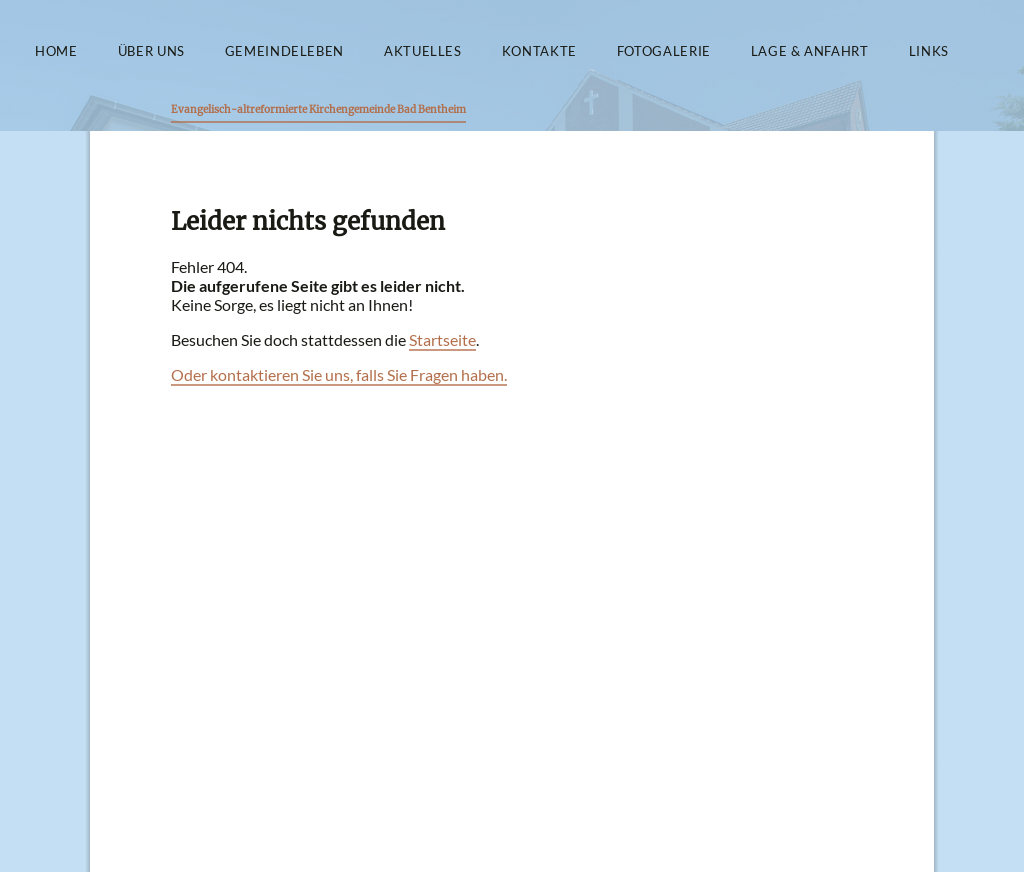 The height and width of the screenshot is (872, 1024). What do you see at coordinates (423, 51) in the screenshot?
I see `Aktuelles` at bounding box center [423, 51].